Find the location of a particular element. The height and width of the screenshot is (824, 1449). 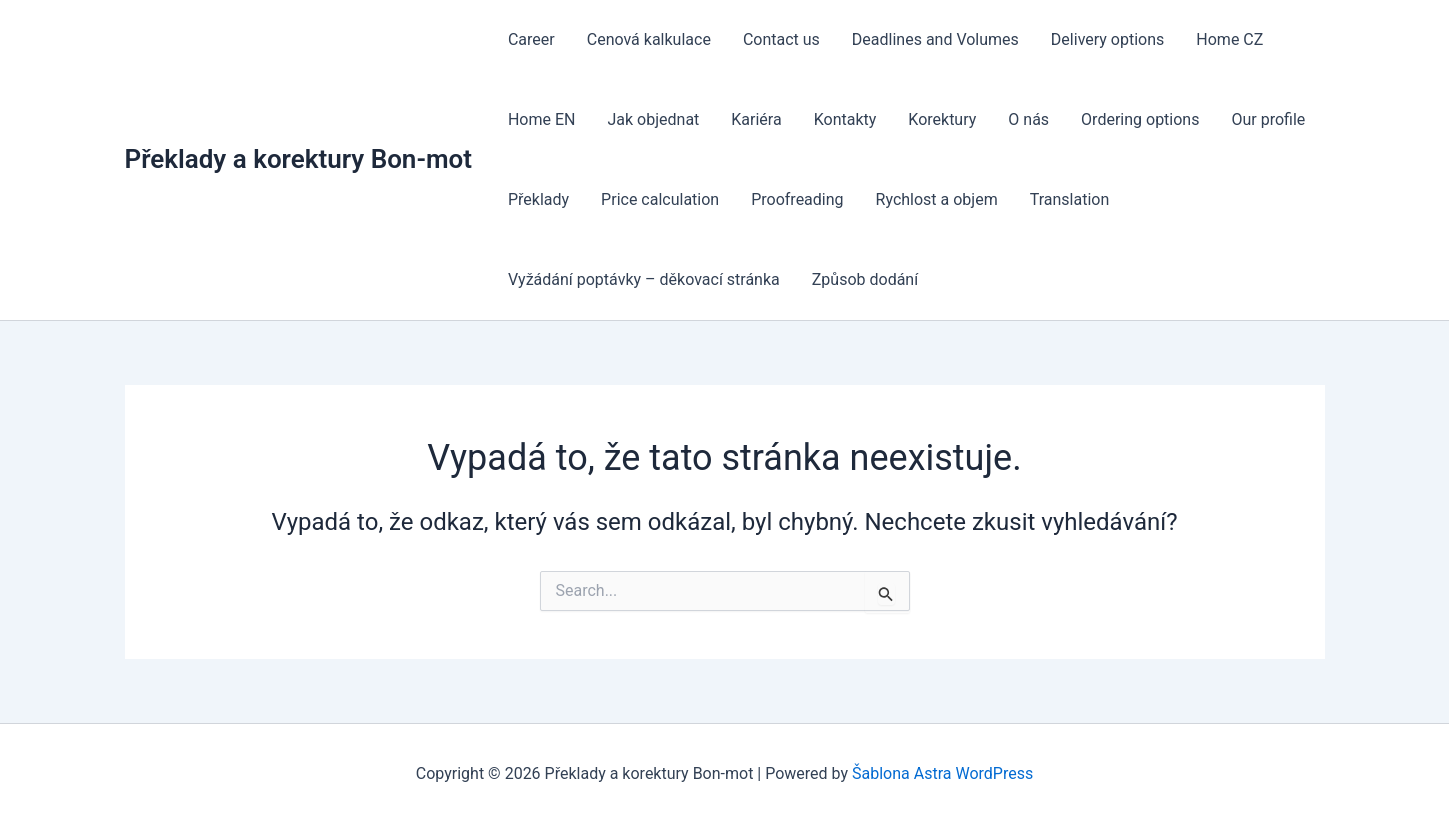

Rychlost a objem is located at coordinates (937, 199).